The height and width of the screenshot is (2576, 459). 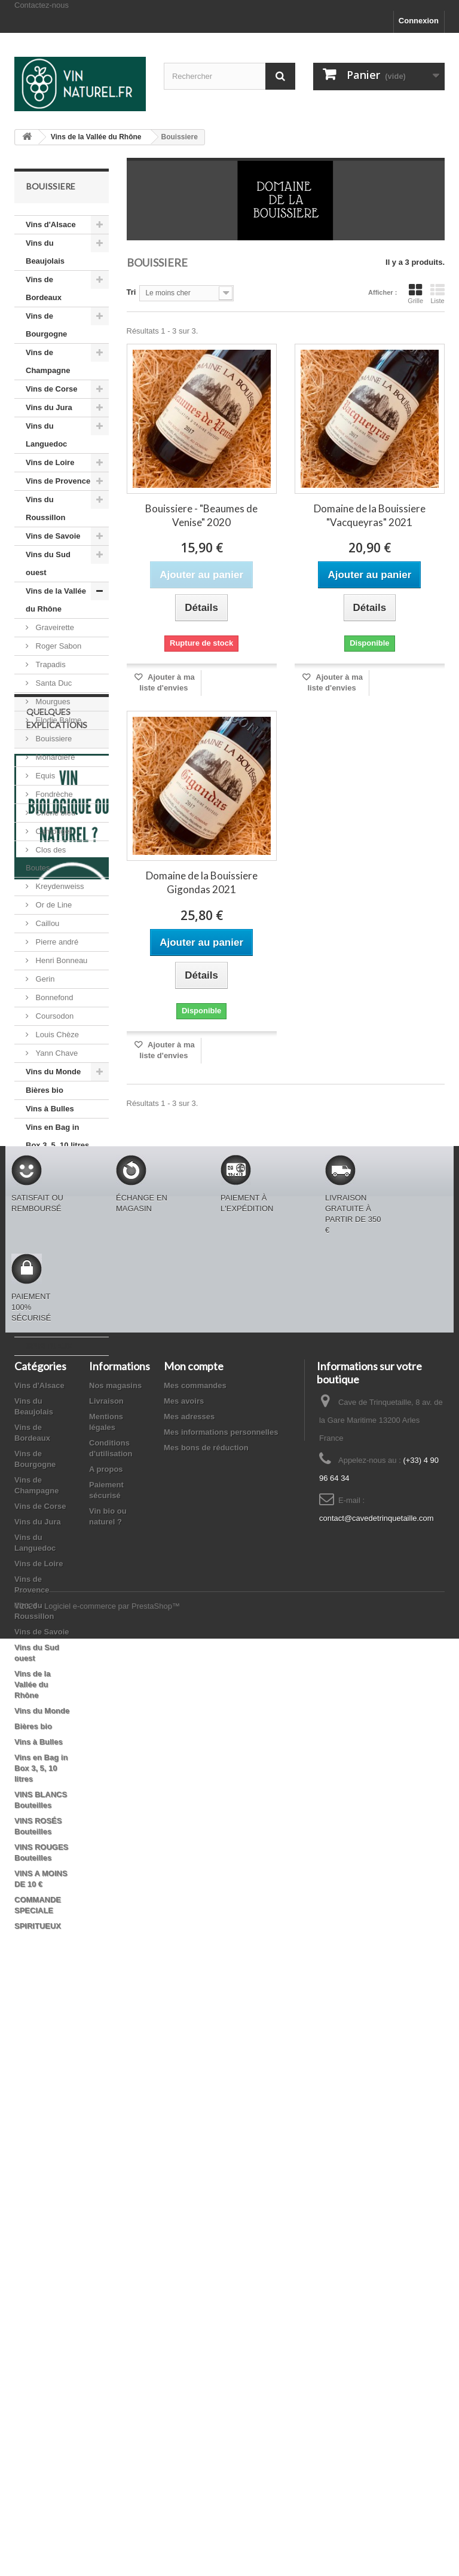 I want to click on Vins de Bordeaux, so click(x=44, y=288).